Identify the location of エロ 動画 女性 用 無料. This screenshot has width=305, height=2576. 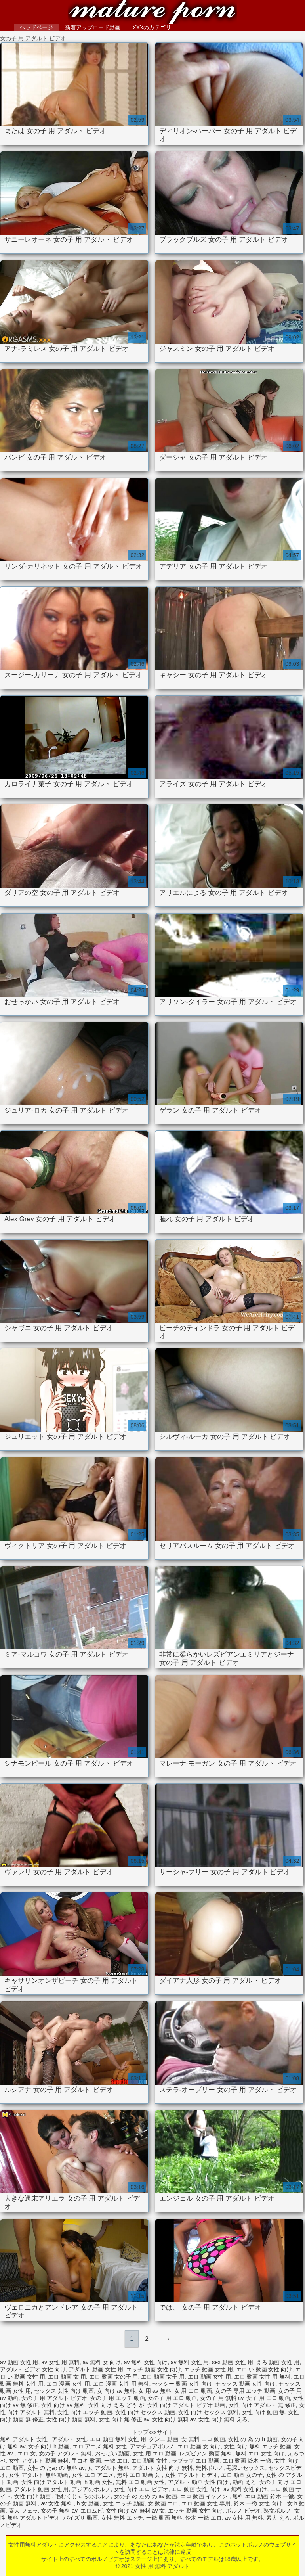
(262, 2376).